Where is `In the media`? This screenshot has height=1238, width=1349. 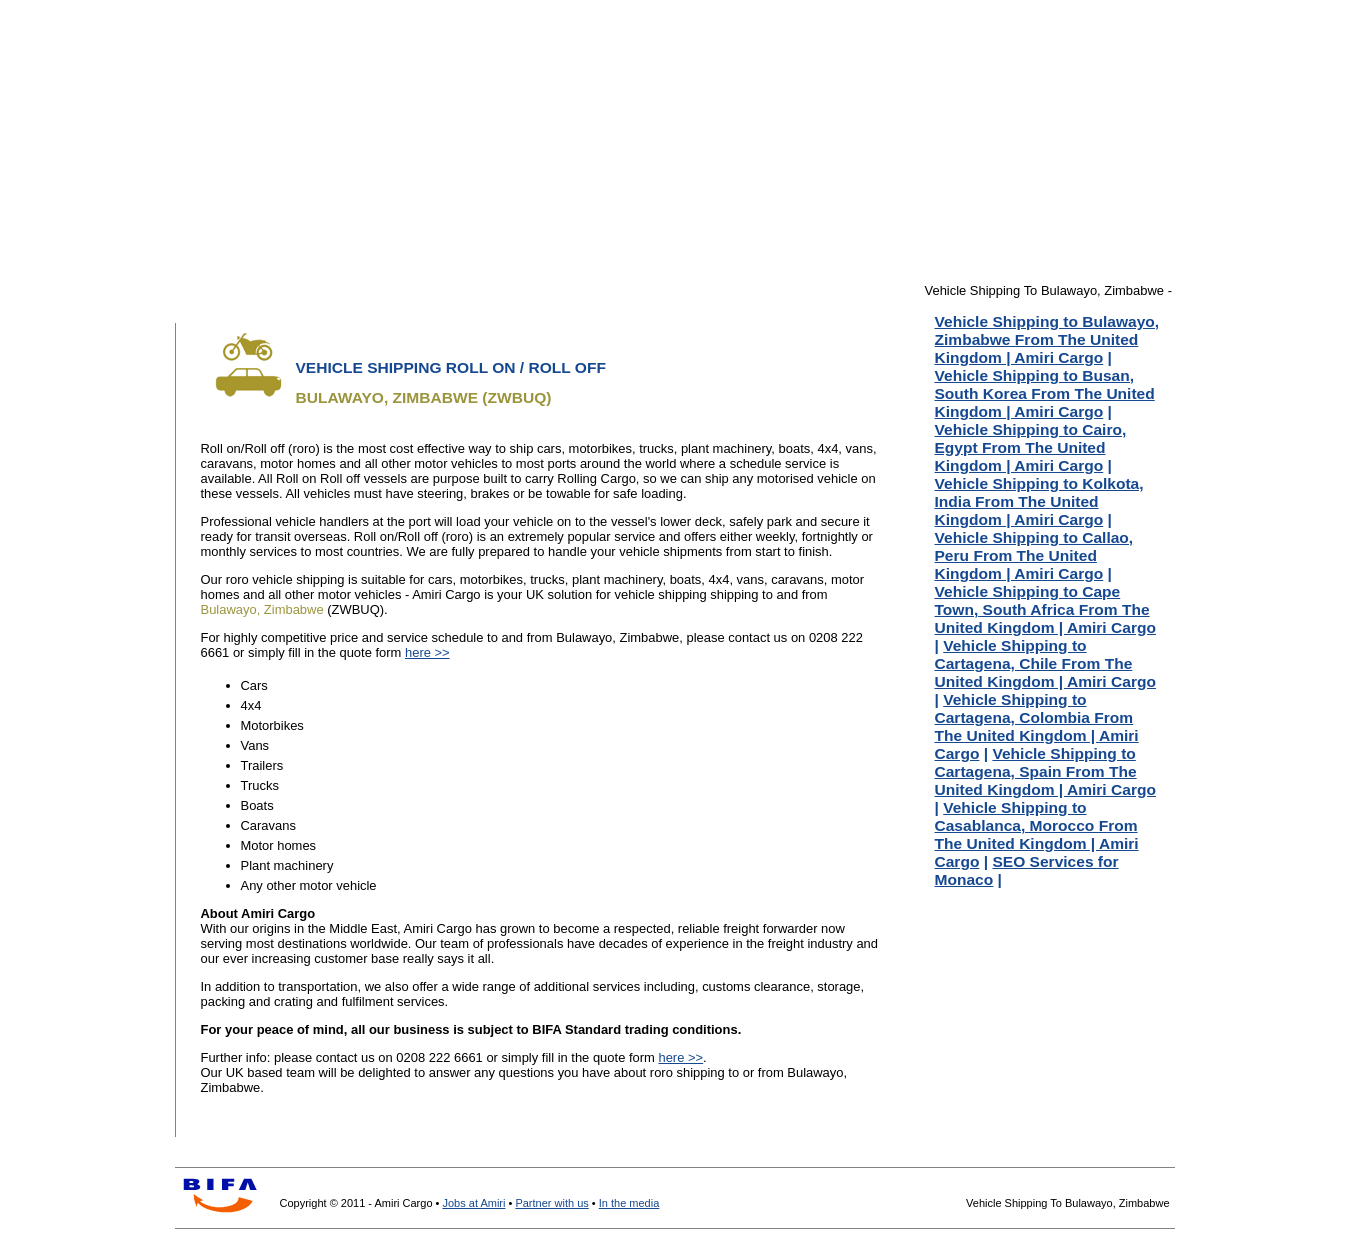 In the media is located at coordinates (629, 1203).